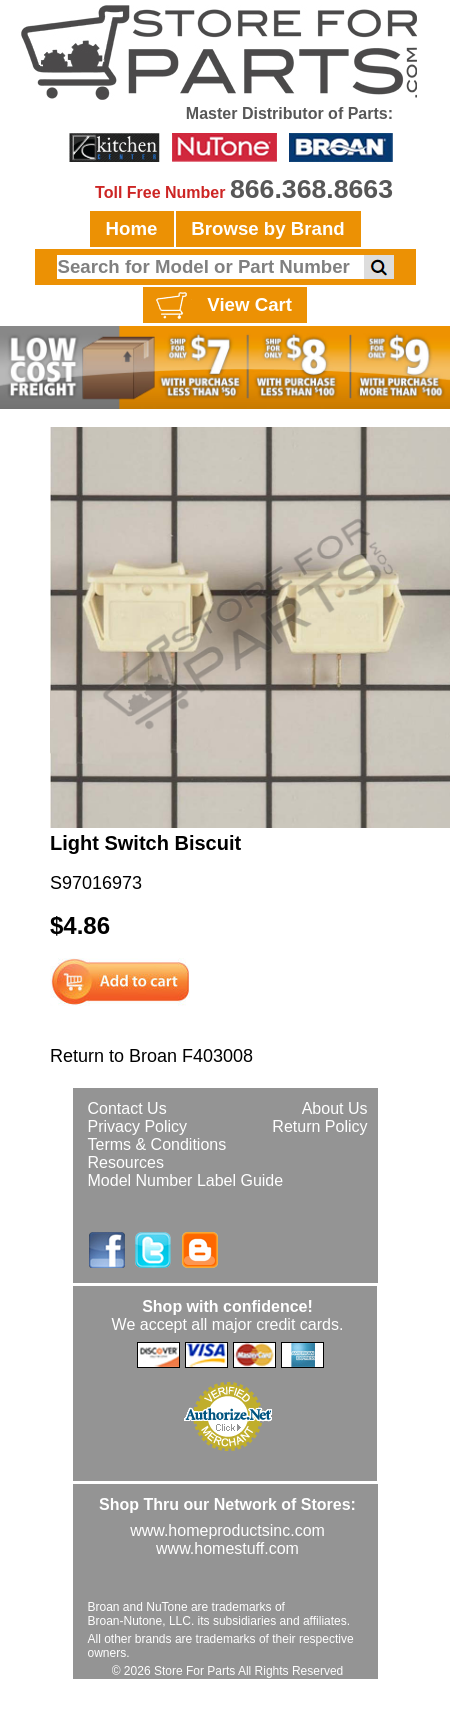  What do you see at coordinates (132, 228) in the screenshot?
I see `Home` at bounding box center [132, 228].